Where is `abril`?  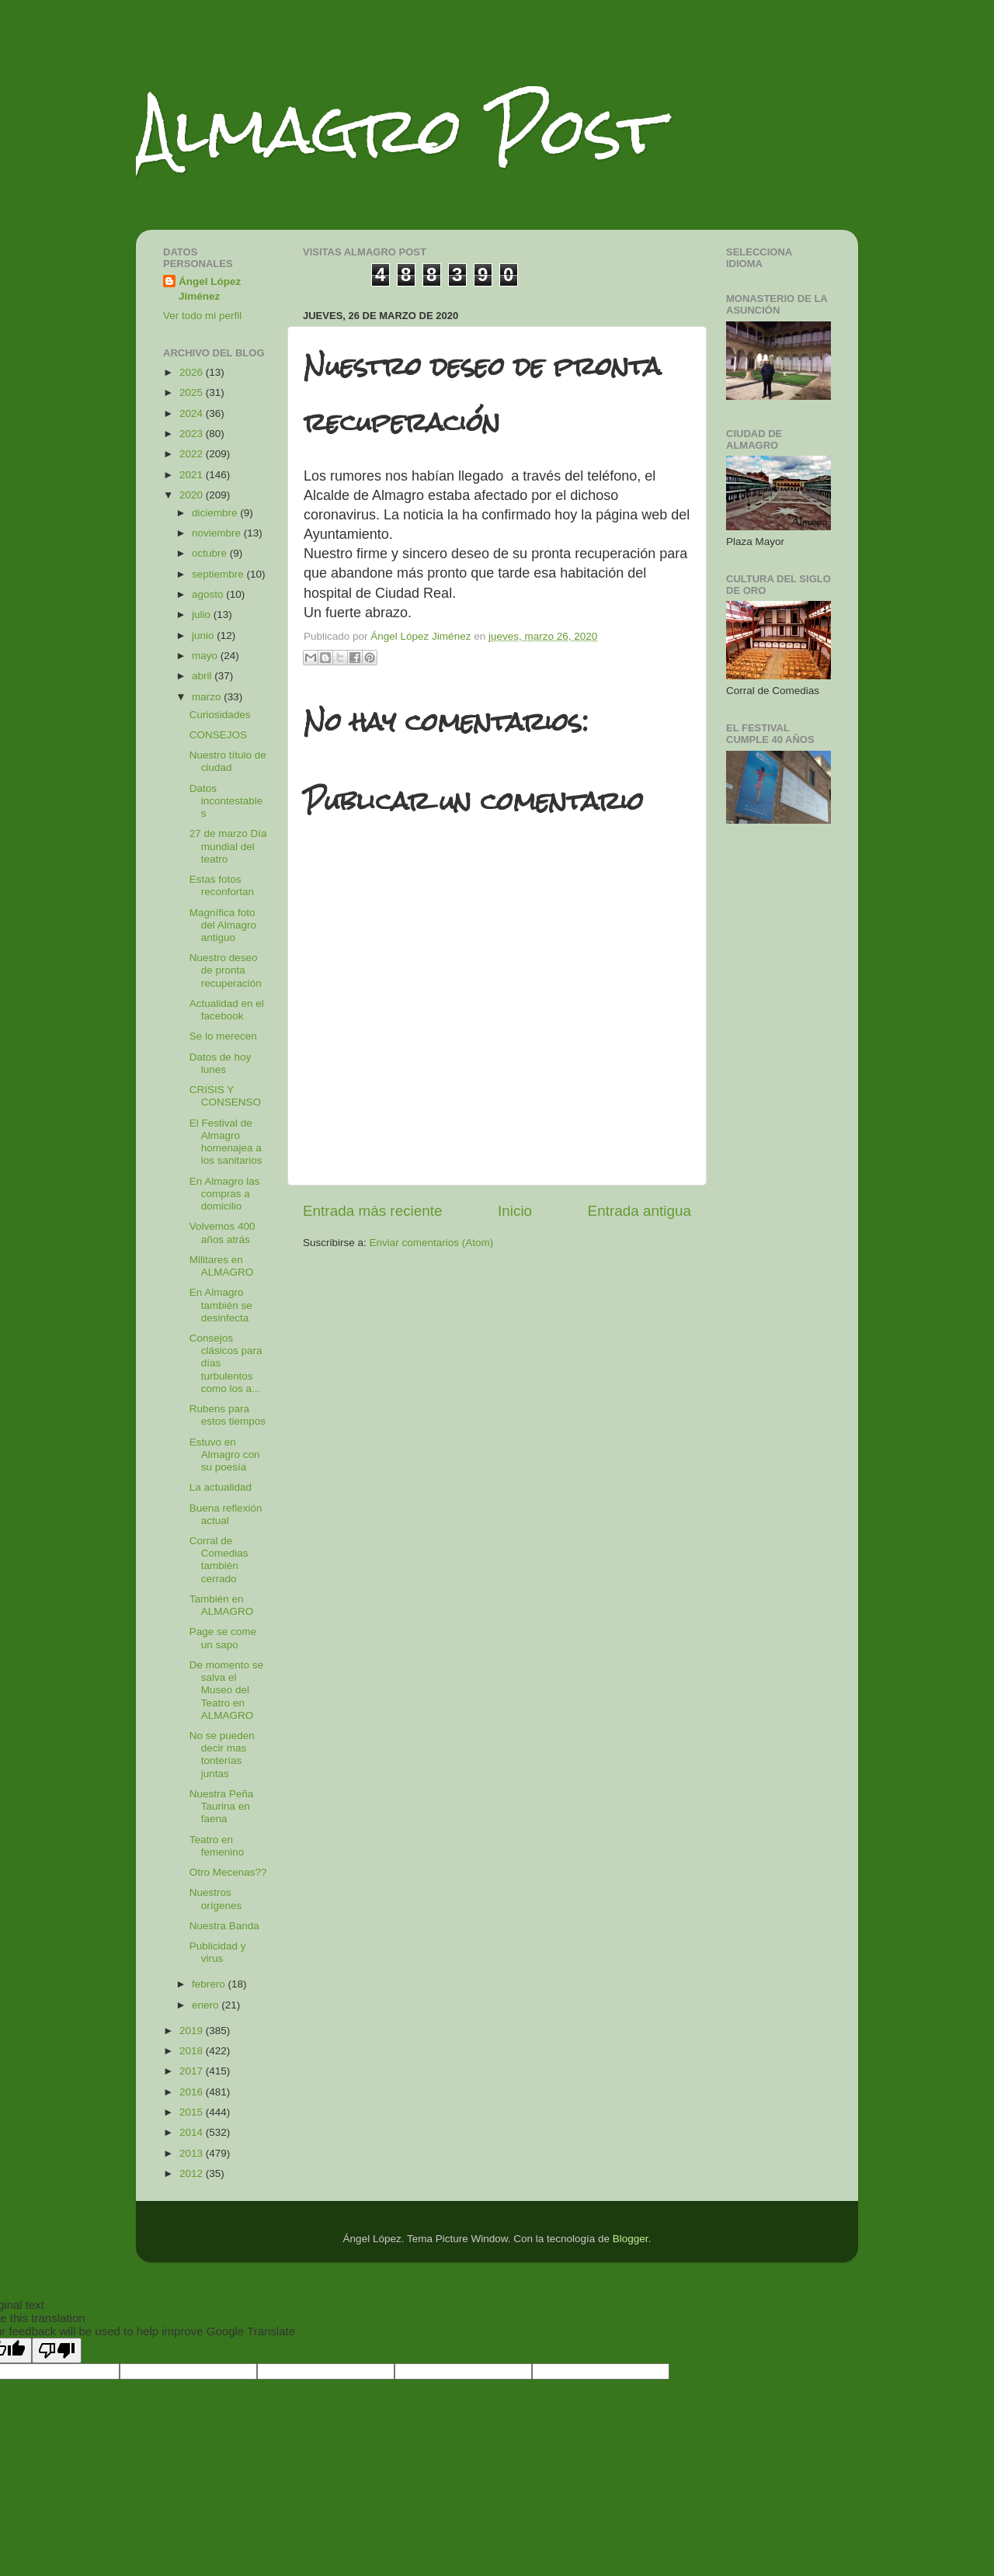 abril is located at coordinates (203, 676).